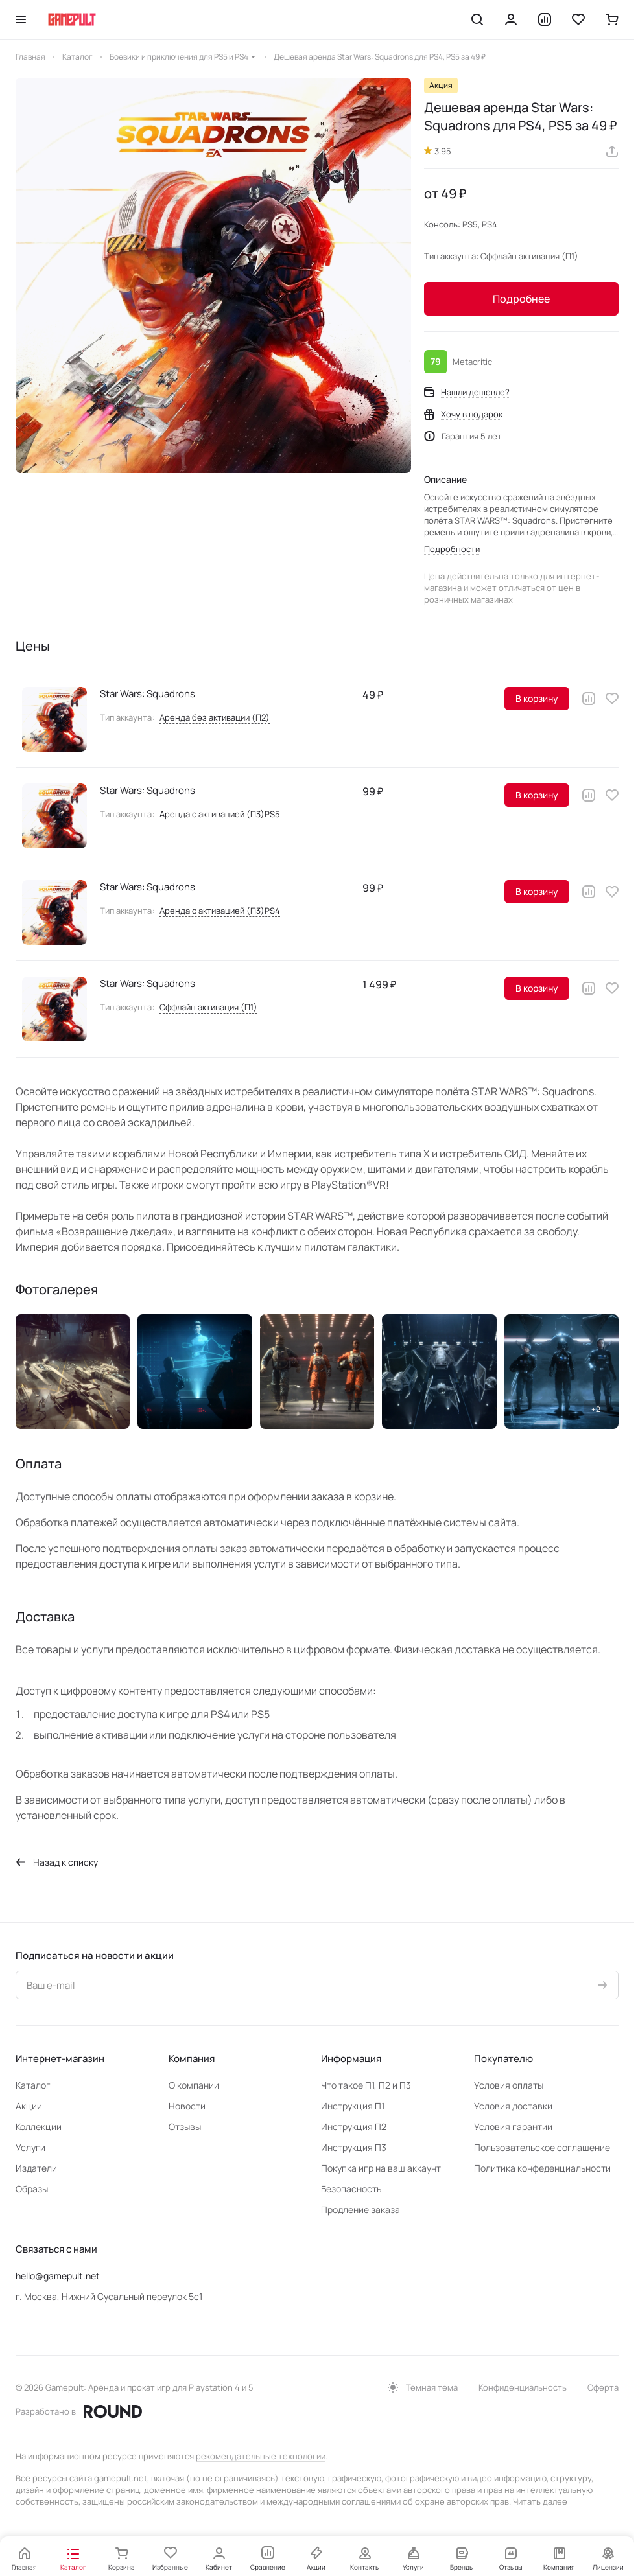  Describe the element at coordinates (29, 2106) in the screenshot. I see `Акции` at that location.